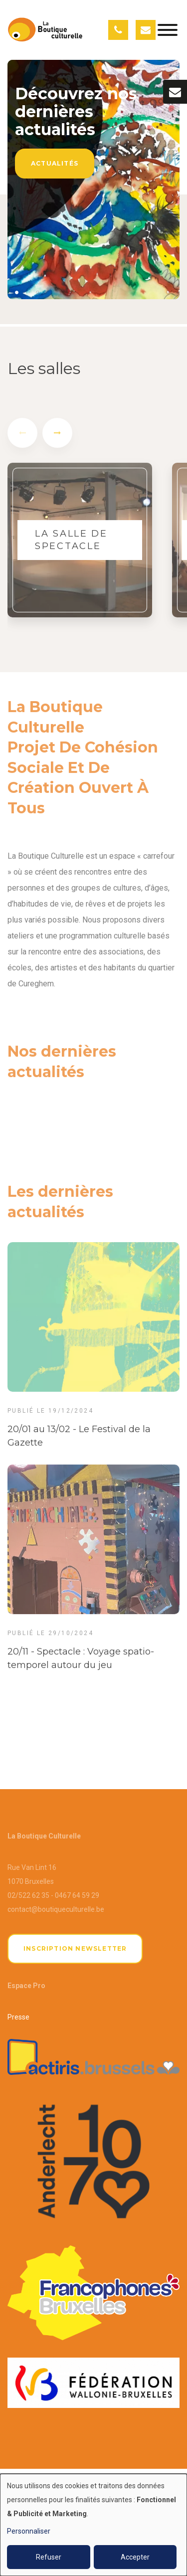 This screenshot has width=187, height=2576. I want to click on Accepter, so click(135, 2557).